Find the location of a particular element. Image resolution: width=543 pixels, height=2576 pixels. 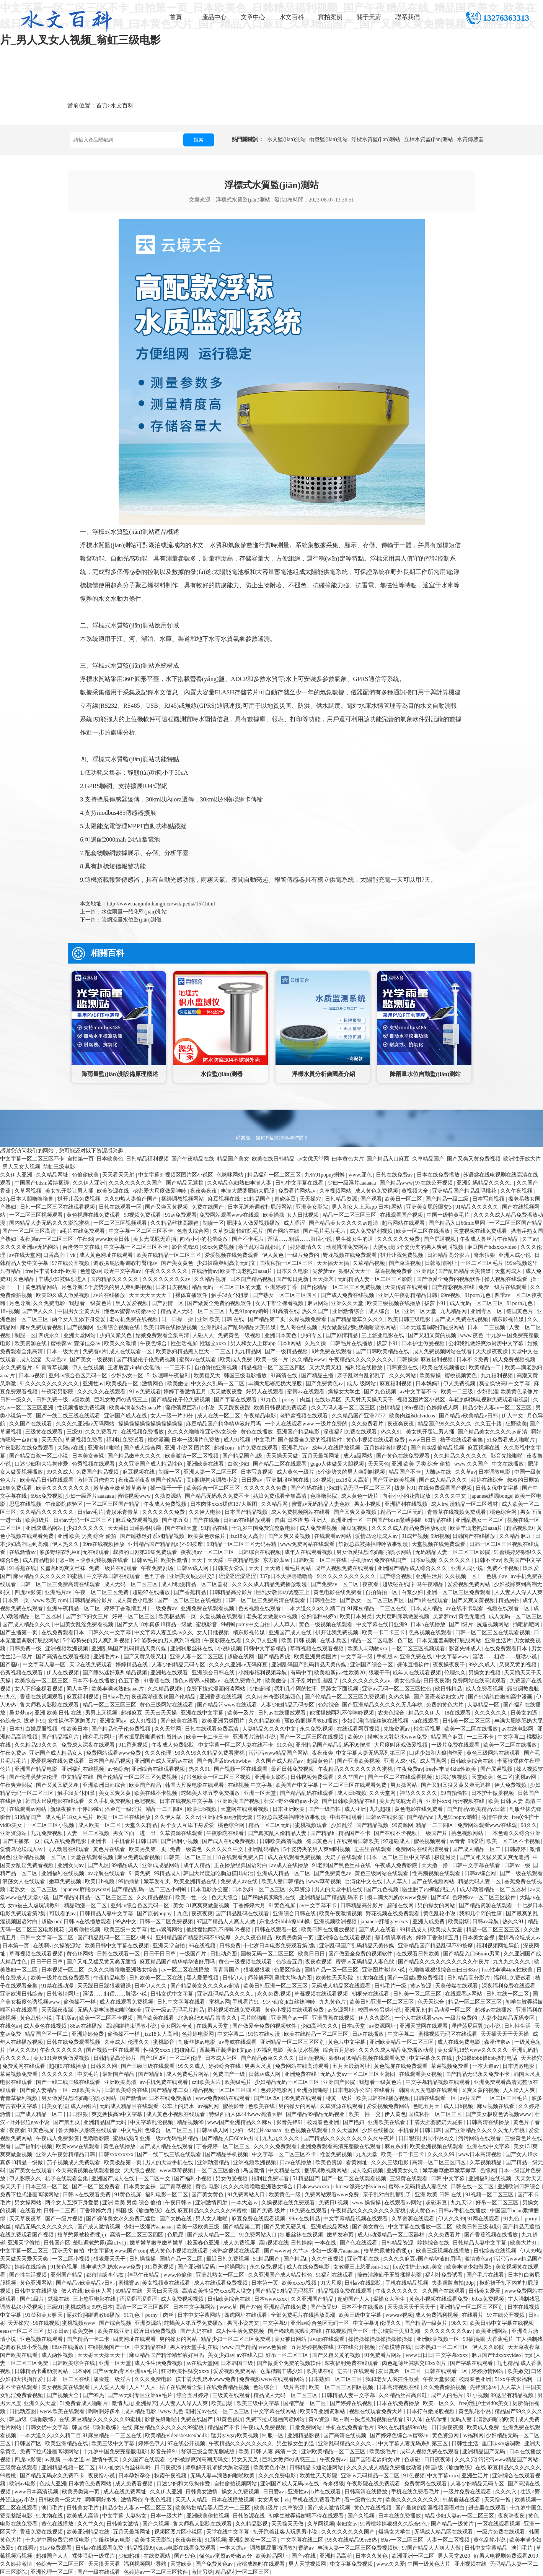

国产免费av一区二区 is located at coordinates (335, 1584).